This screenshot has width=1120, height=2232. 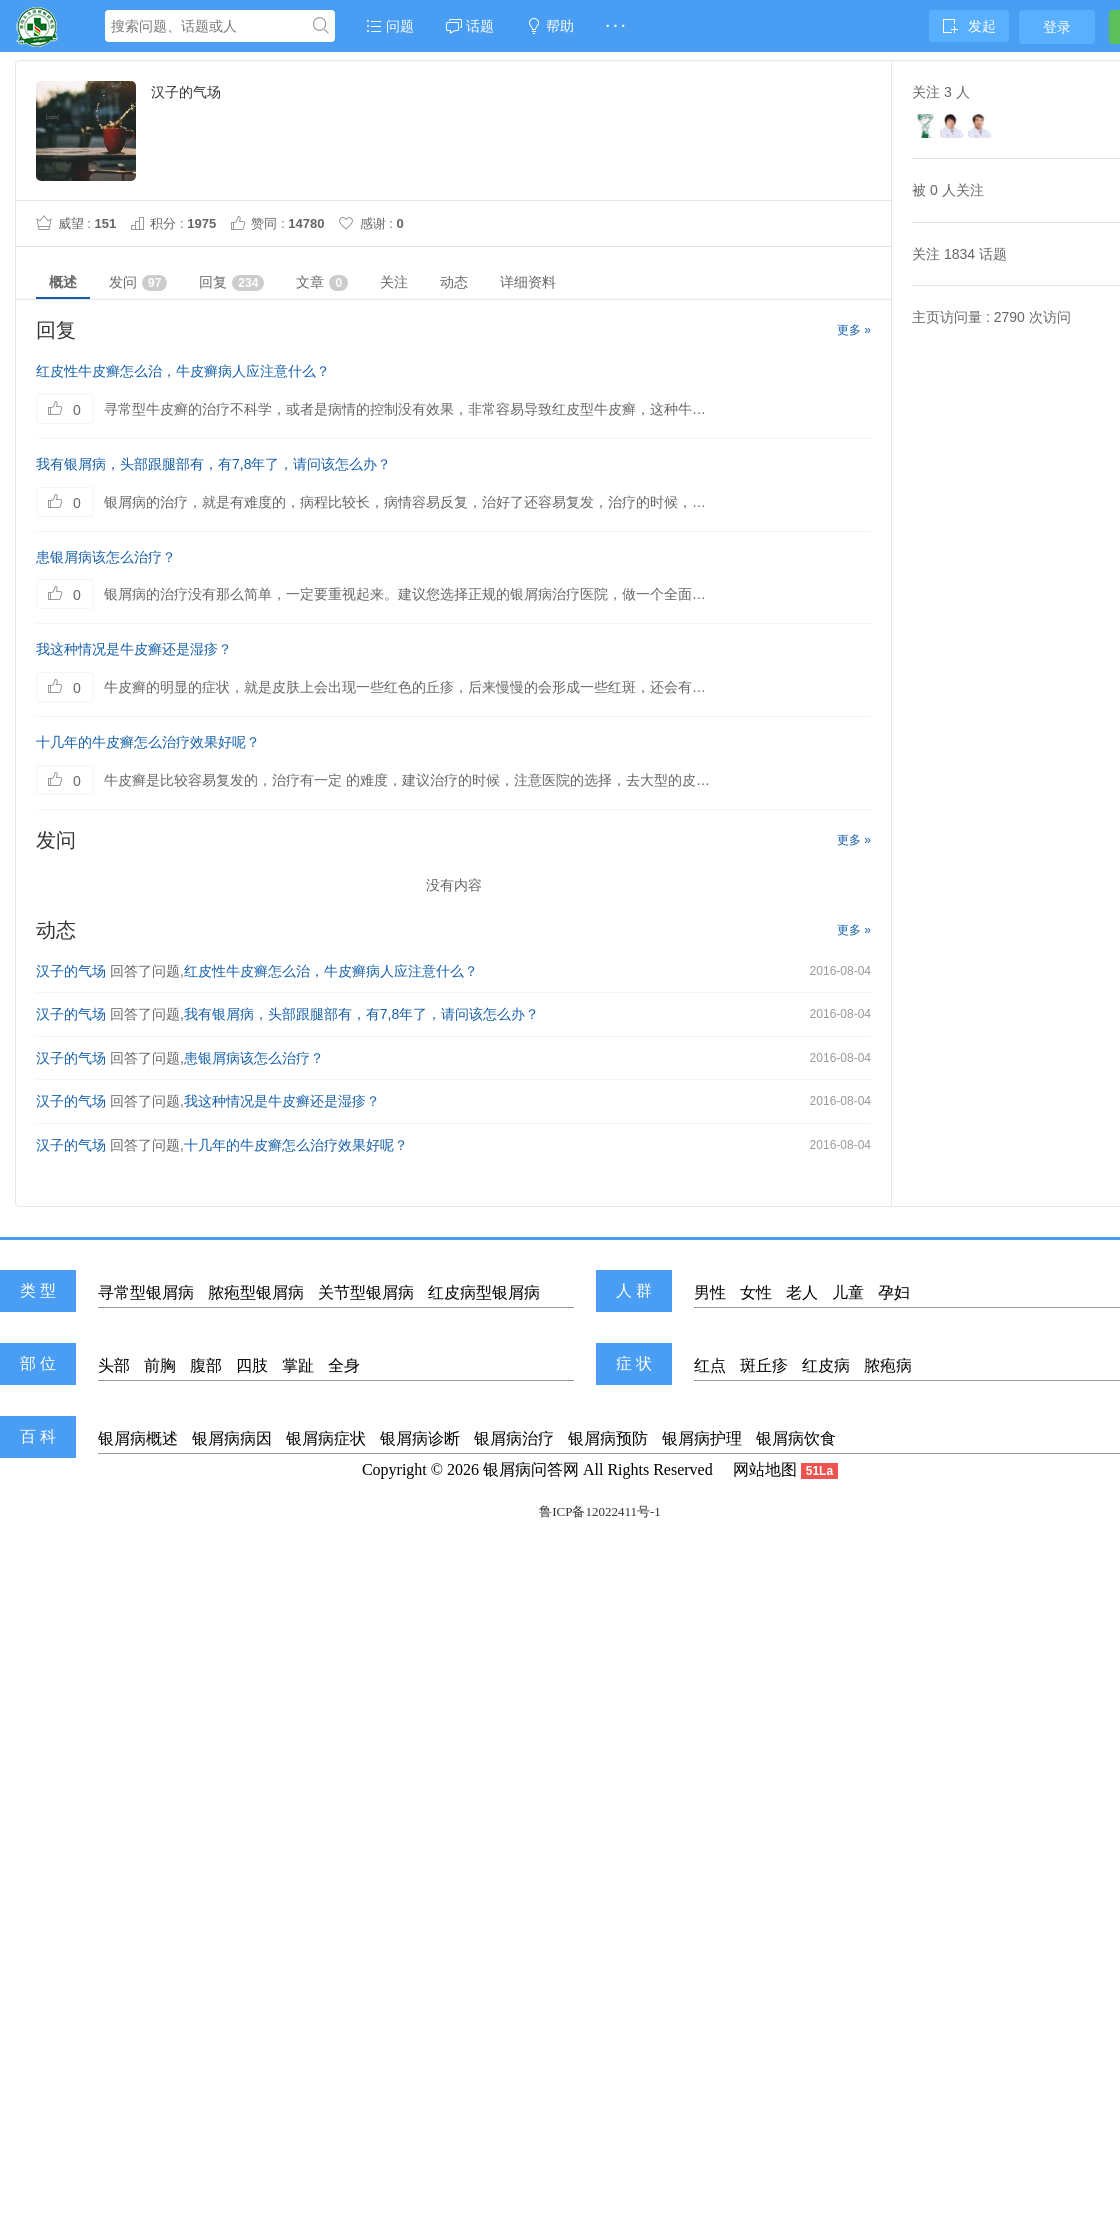 What do you see at coordinates (710, 1365) in the screenshot?
I see `红点` at bounding box center [710, 1365].